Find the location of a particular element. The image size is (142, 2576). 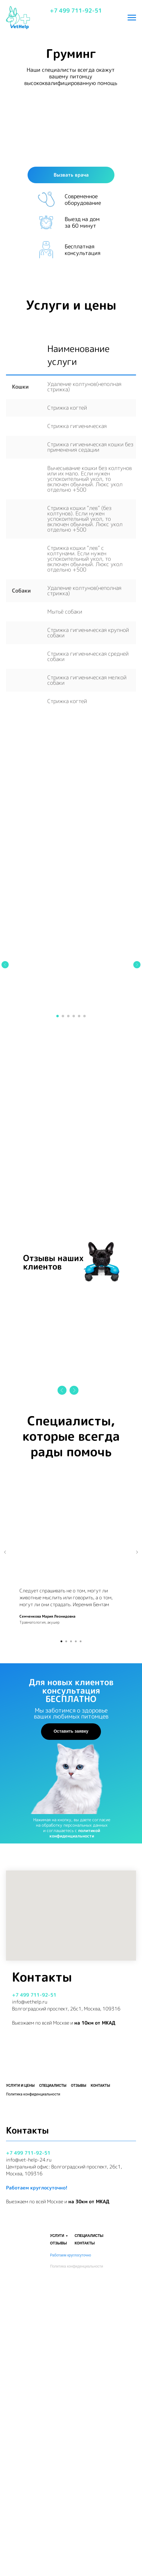

Отзывы is located at coordinates (78, 2259).